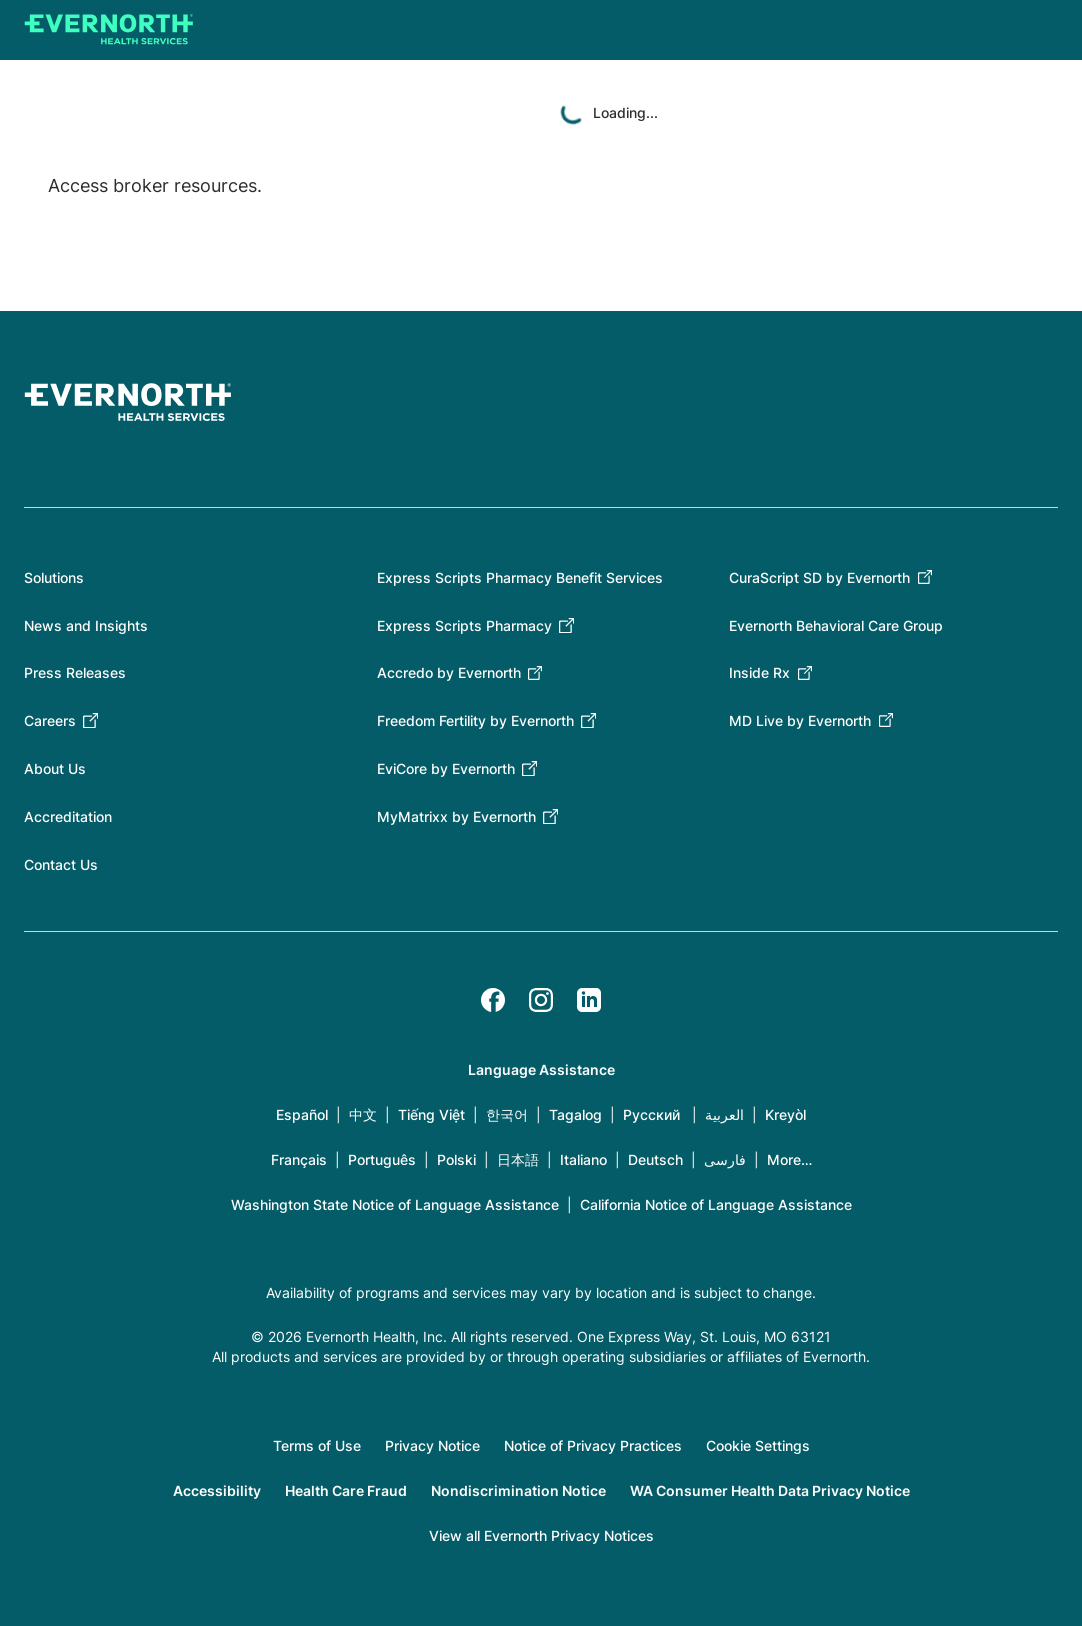 This screenshot has height=1626, width=1082. I want to click on 日本語, so click(518, 1159).